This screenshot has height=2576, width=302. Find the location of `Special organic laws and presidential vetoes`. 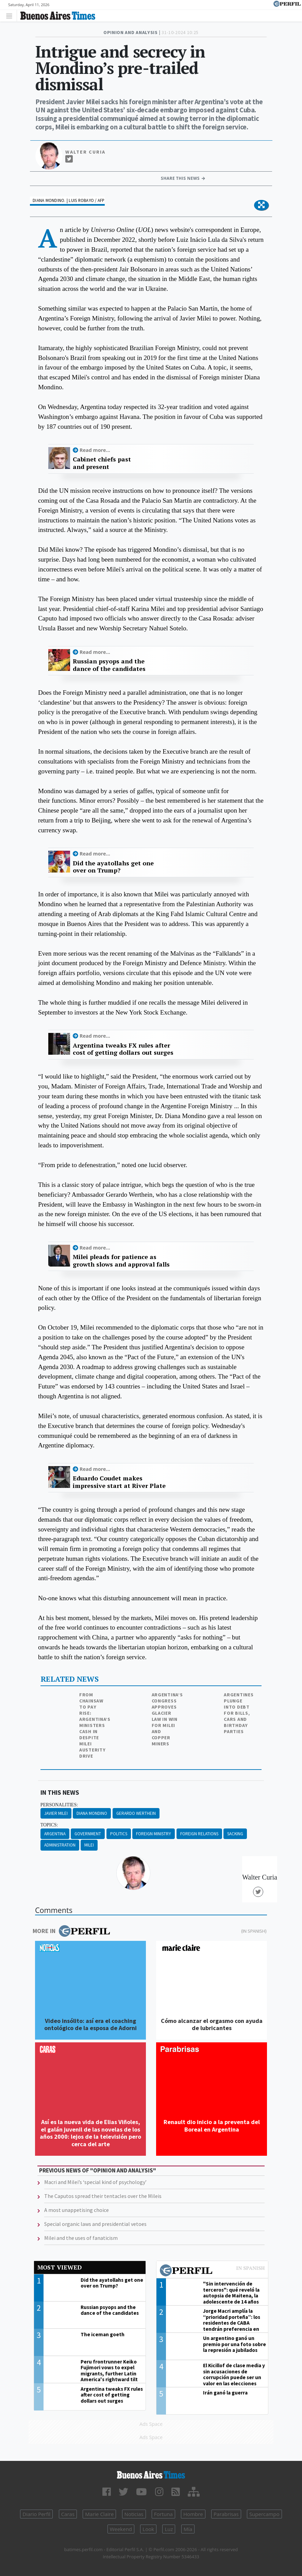

Special organic laws and presidential vetoes is located at coordinates (95, 2223).